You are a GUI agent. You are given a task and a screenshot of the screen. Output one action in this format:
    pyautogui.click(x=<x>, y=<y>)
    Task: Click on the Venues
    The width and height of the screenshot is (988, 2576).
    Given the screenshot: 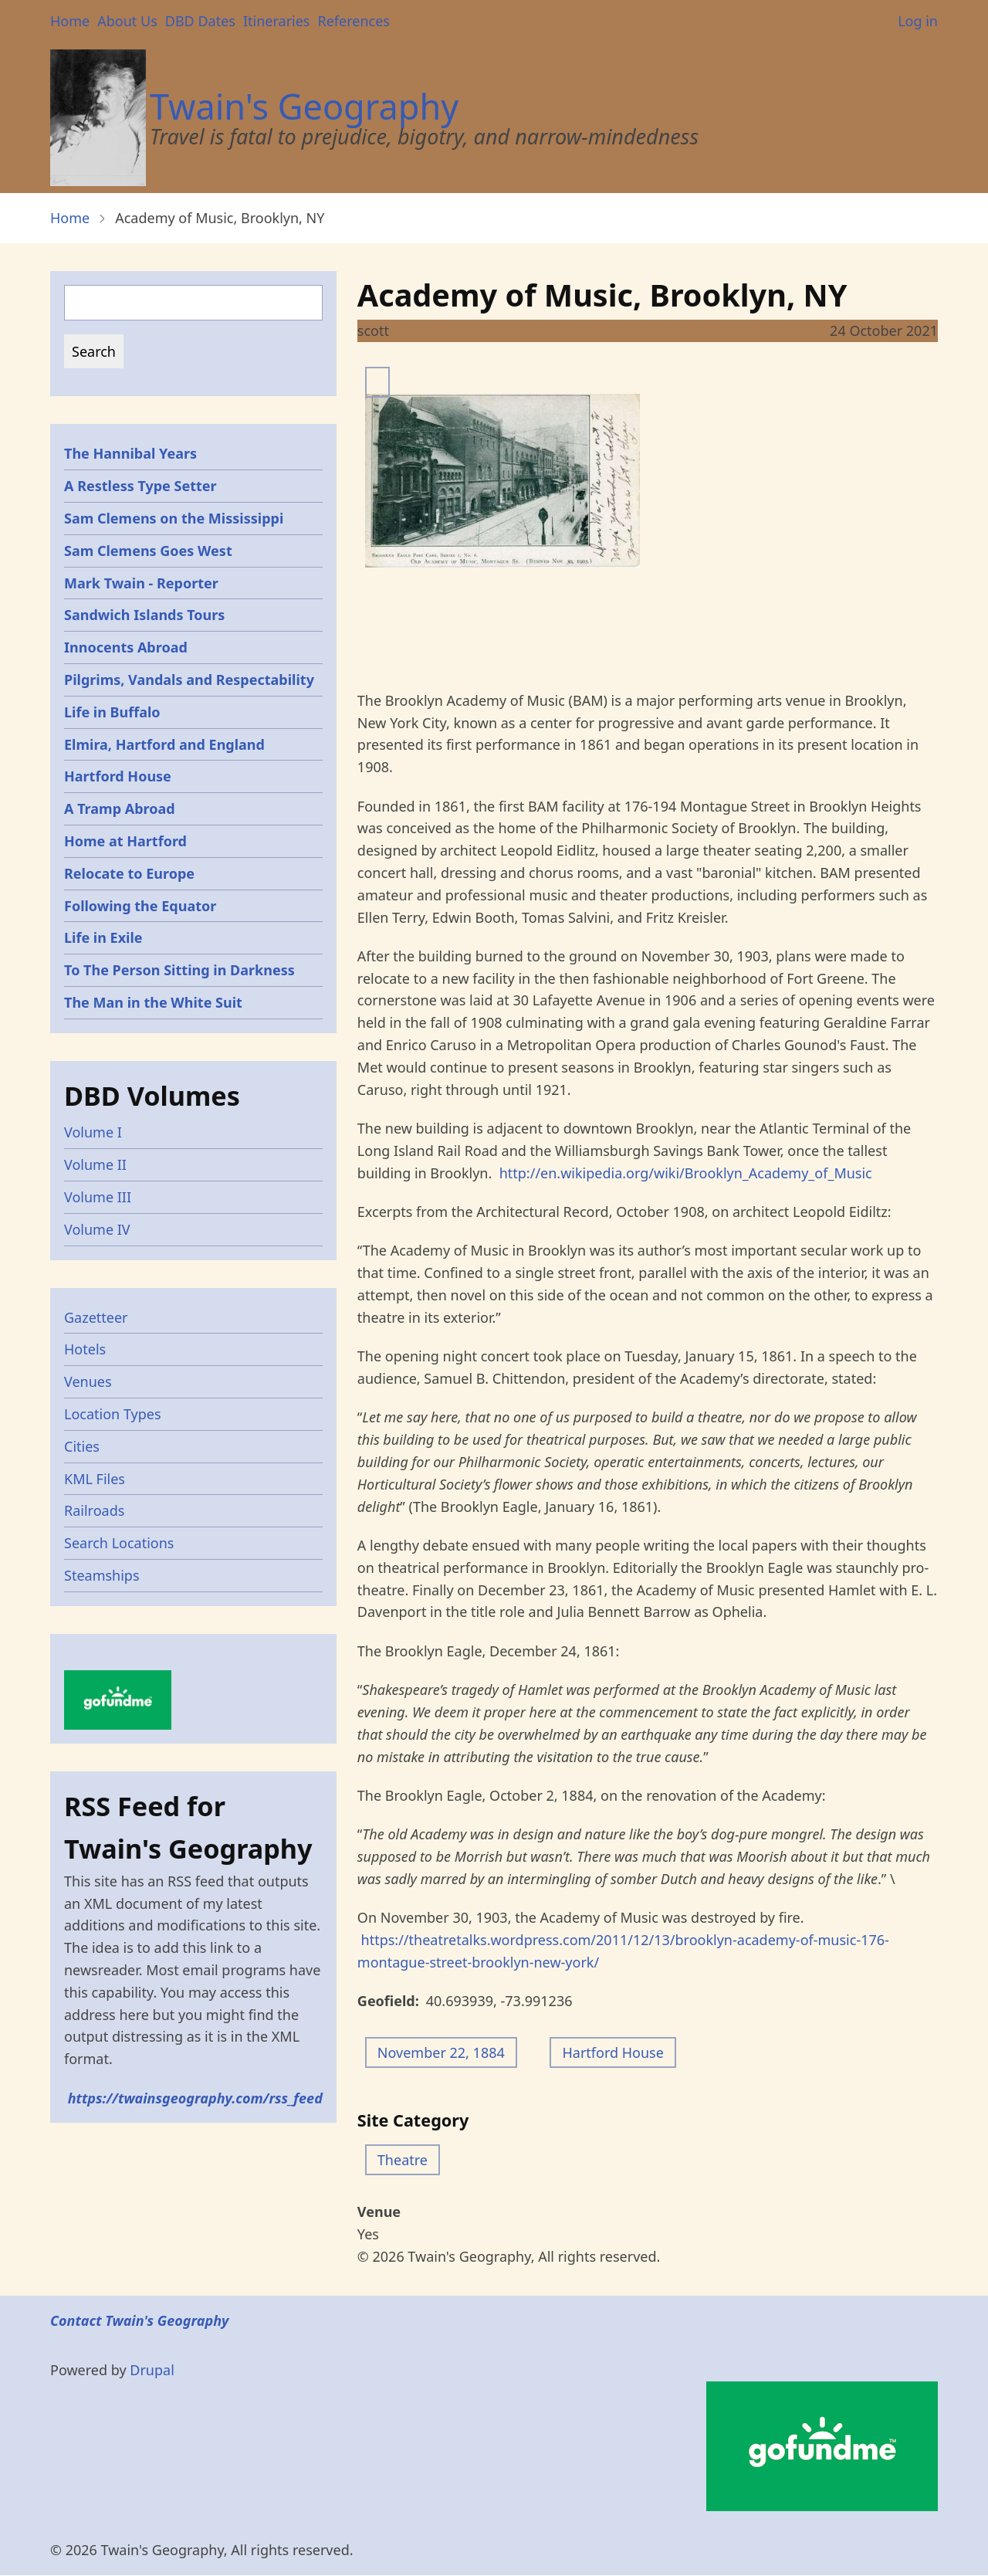 What is the action you would take?
    pyautogui.click(x=88, y=1381)
    